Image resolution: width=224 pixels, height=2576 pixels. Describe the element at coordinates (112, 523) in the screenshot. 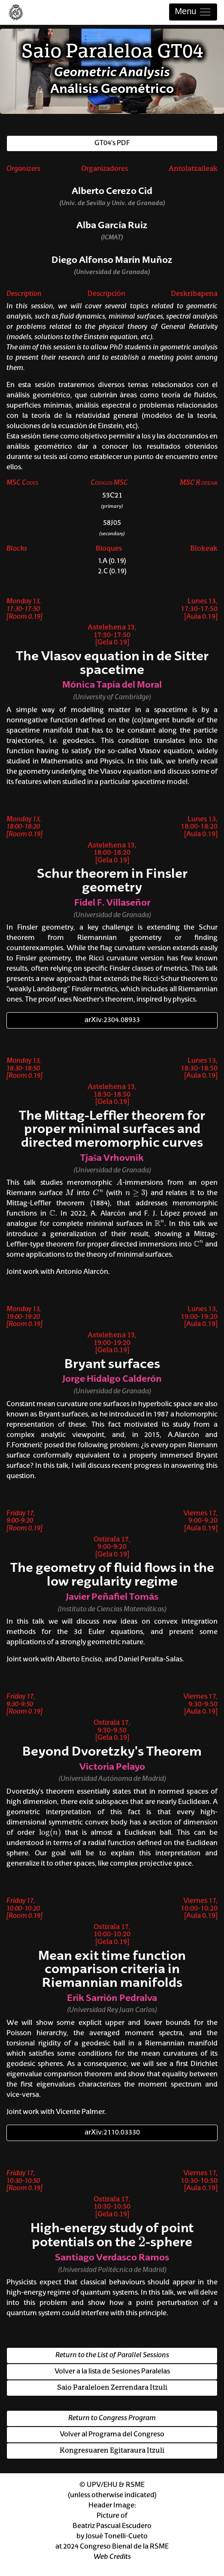

I see `58J05` at that location.